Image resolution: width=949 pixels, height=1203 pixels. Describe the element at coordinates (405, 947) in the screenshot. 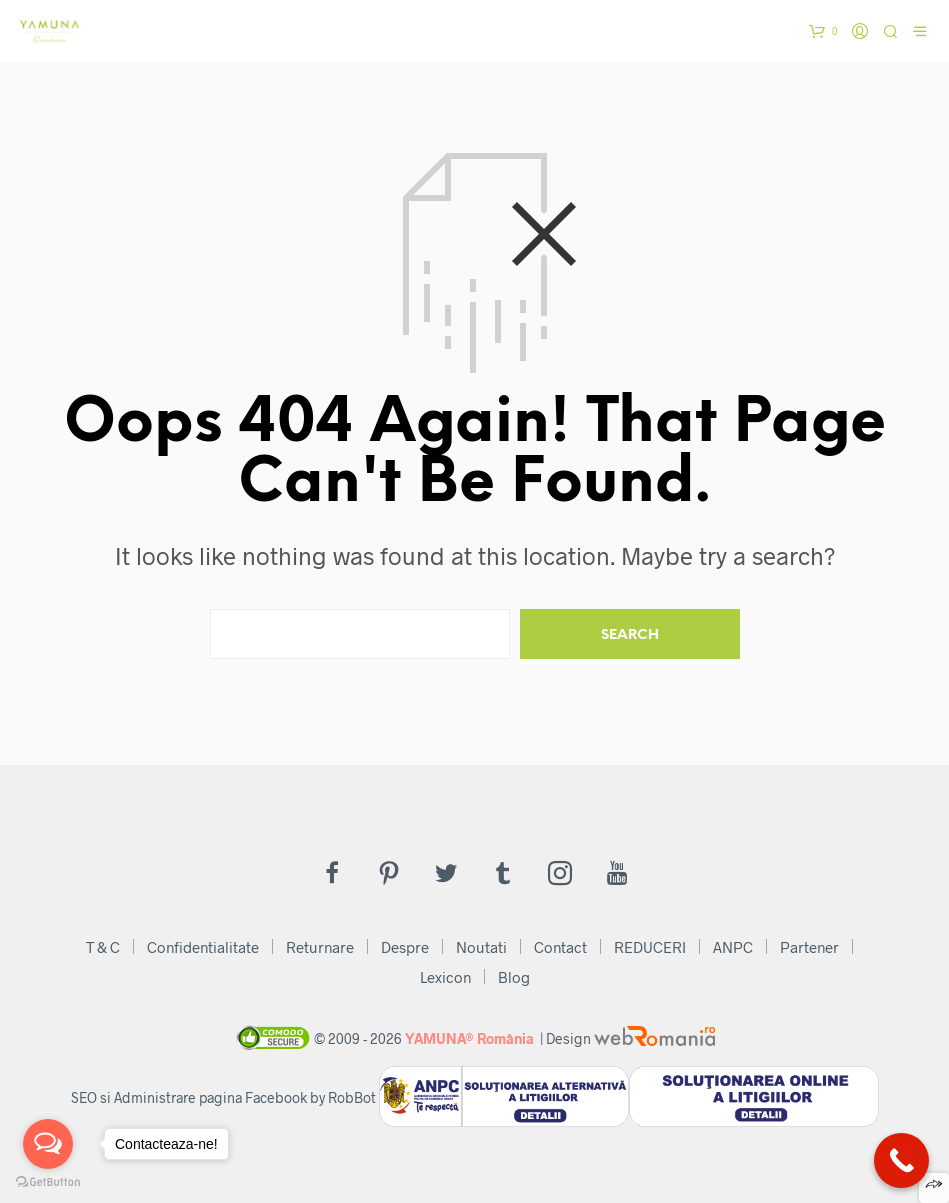

I see `Despre` at that location.